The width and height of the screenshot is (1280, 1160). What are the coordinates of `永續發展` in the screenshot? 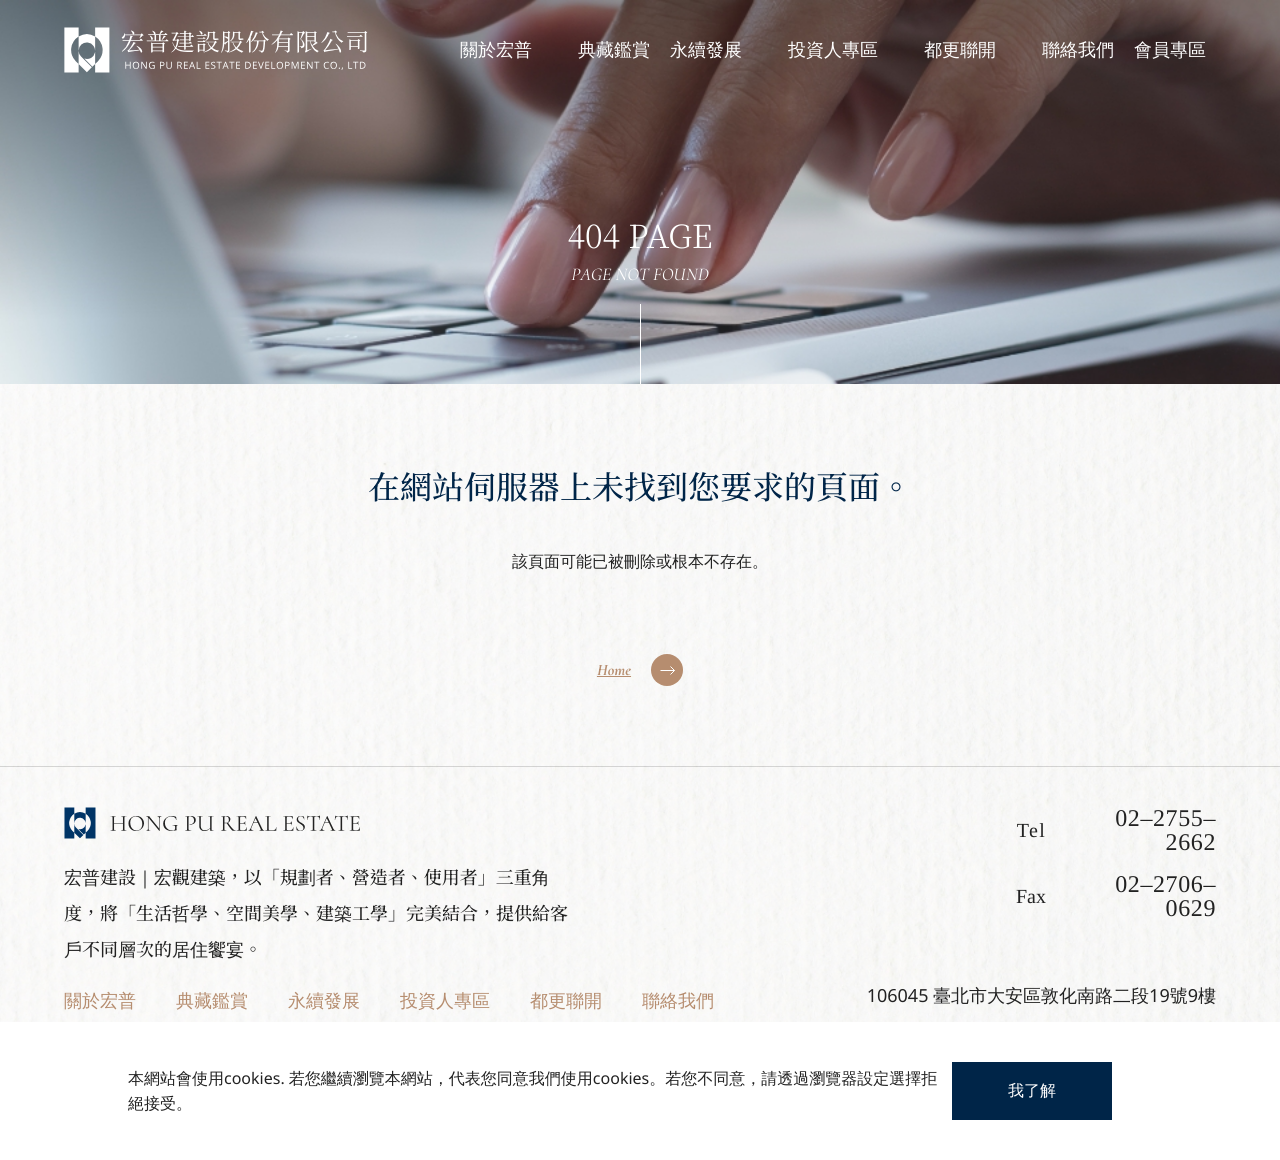 It's located at (324, 1001).